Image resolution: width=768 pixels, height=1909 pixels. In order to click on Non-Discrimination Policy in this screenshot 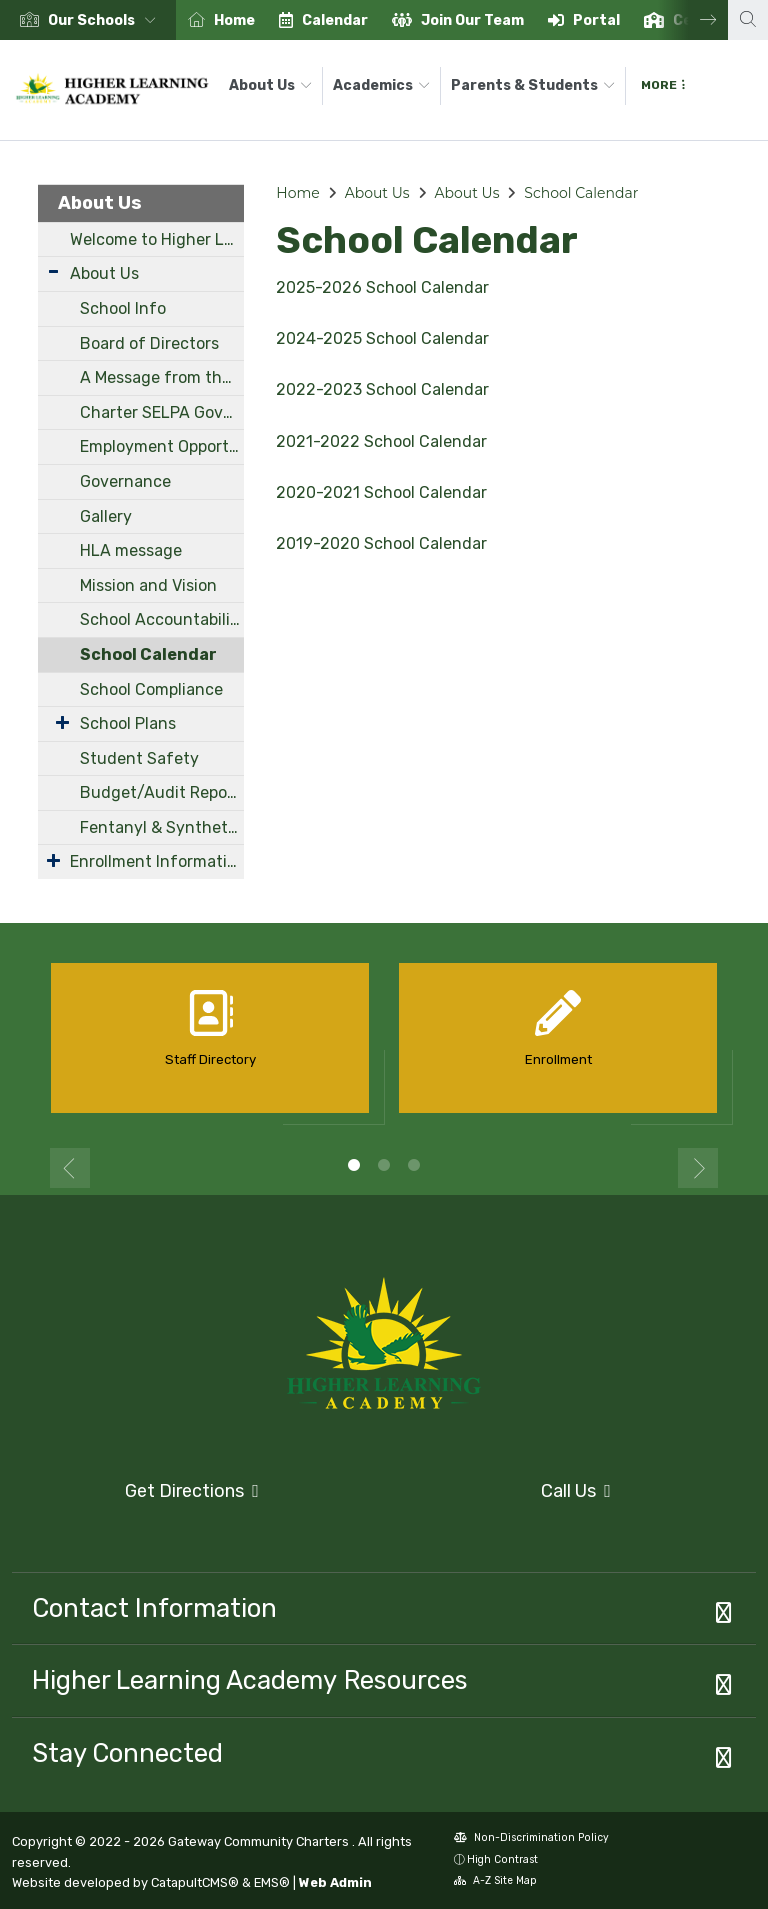, I will do `click(531, 1839)`.